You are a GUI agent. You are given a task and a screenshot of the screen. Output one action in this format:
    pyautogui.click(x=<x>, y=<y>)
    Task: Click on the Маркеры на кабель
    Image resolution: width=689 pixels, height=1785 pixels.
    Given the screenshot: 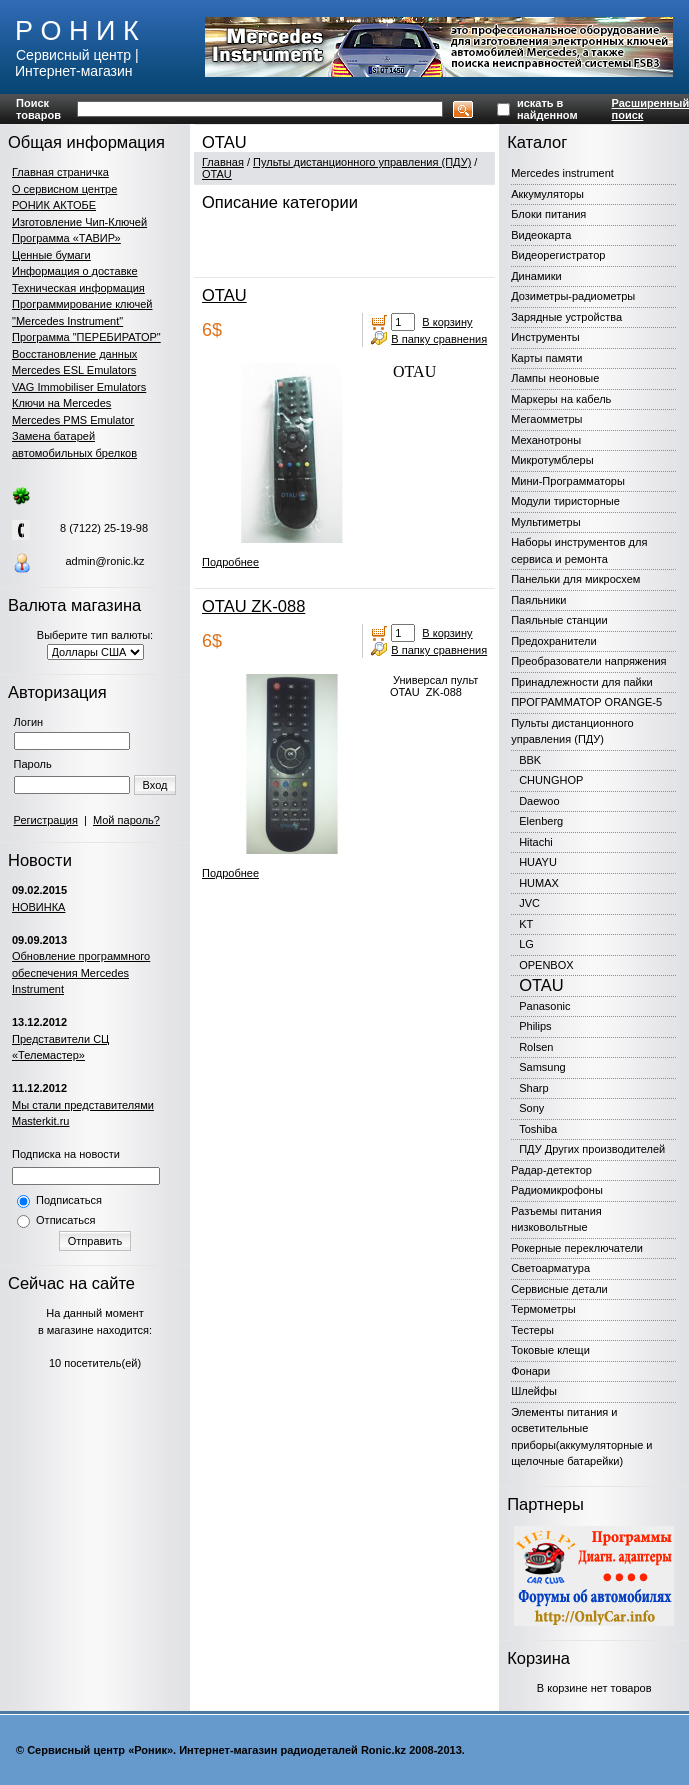 What is the action you would take?
    pyautogui.click(x=561, y=399)
    